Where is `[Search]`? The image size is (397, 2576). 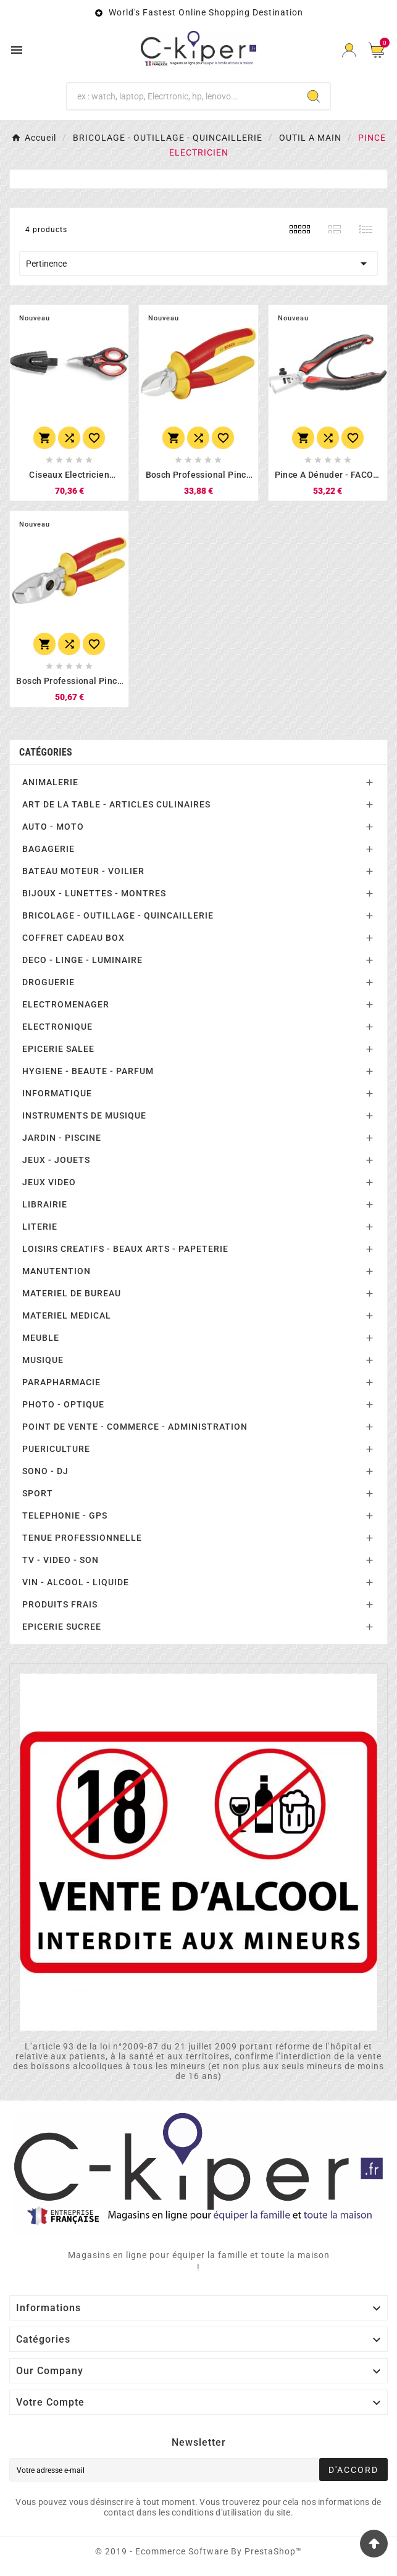
[Search] is located at coordinates (313, 96).